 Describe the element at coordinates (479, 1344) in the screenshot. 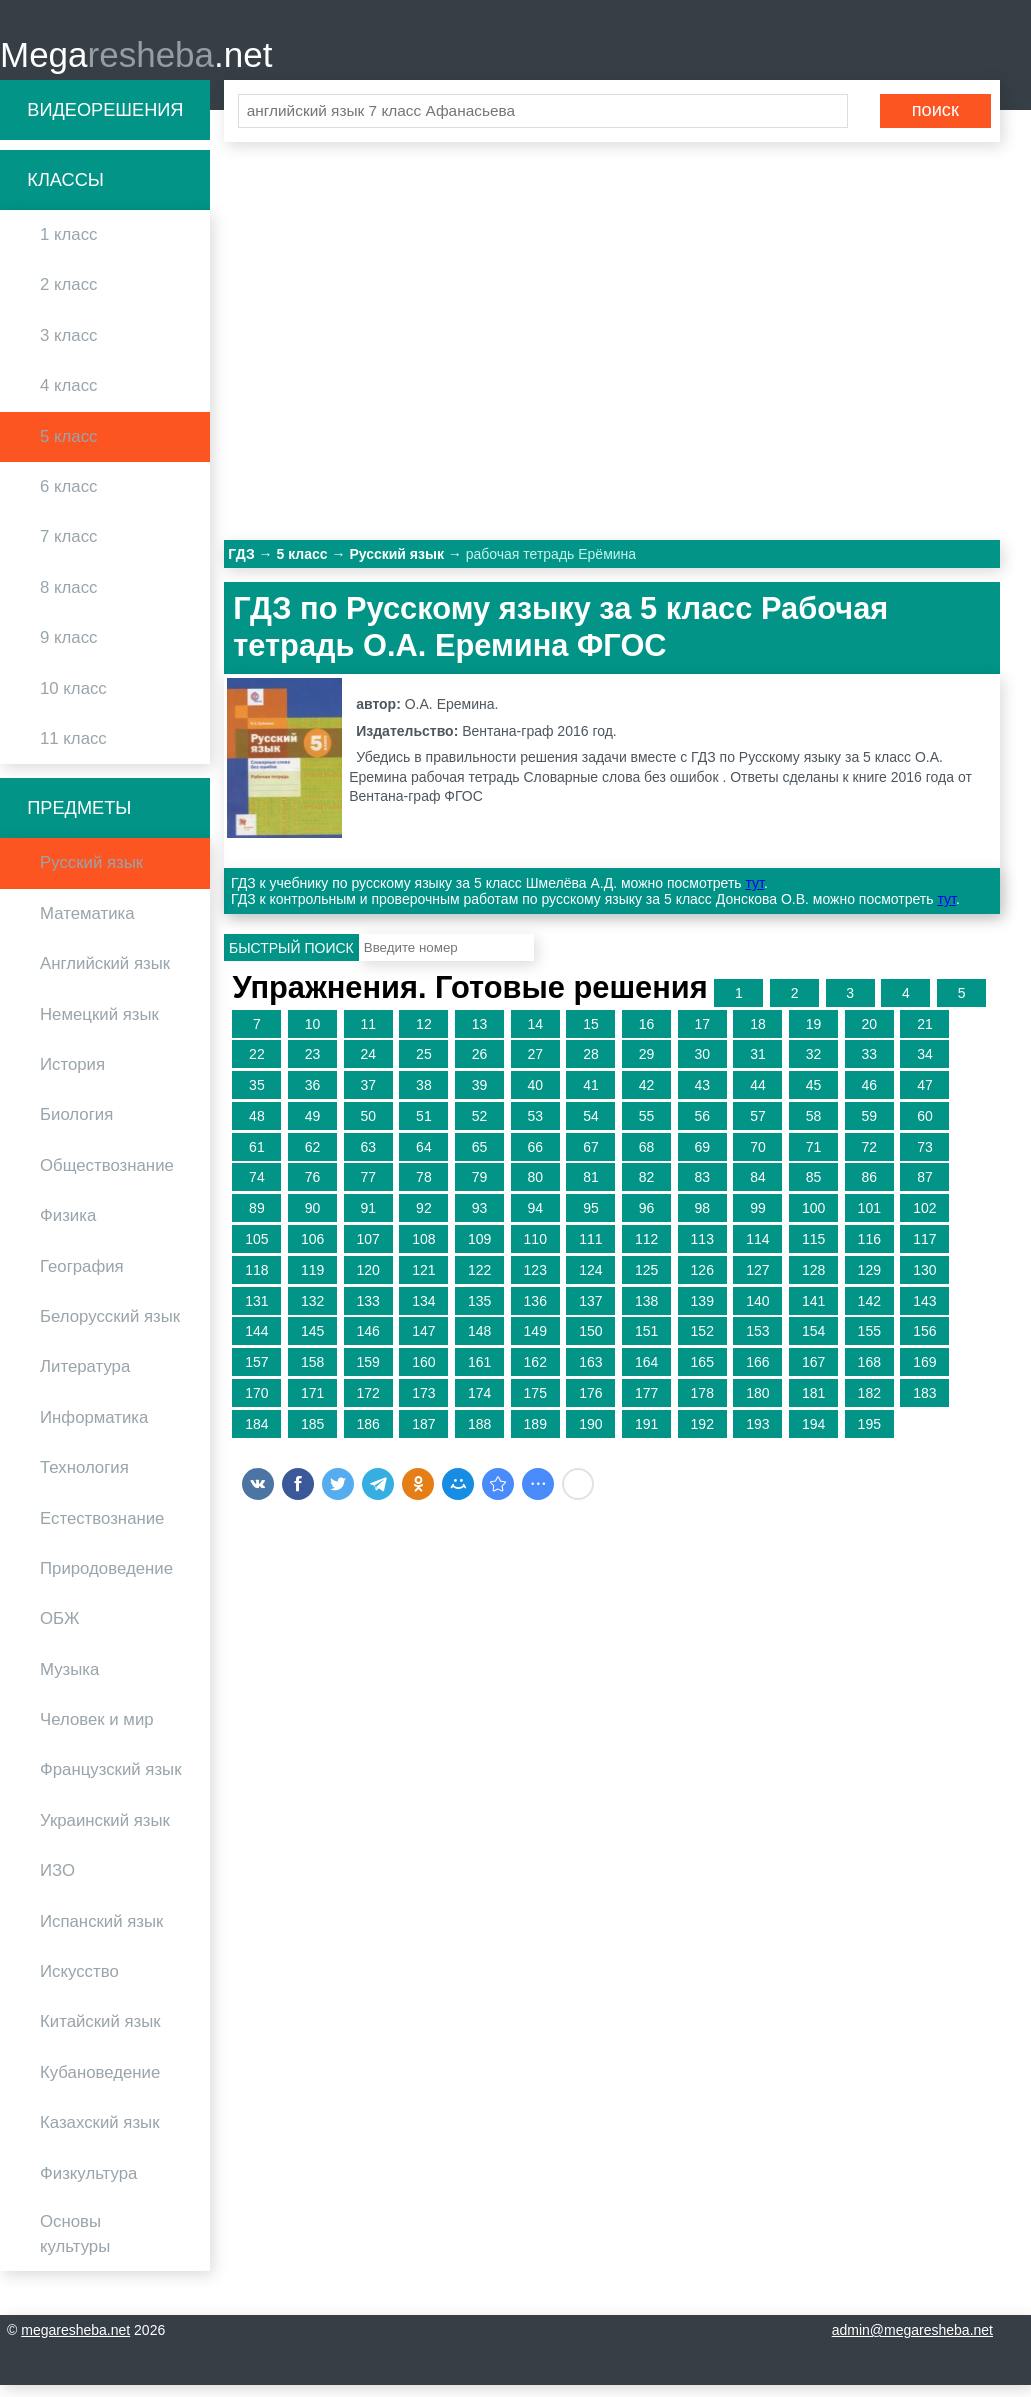

I see `148` at that location.